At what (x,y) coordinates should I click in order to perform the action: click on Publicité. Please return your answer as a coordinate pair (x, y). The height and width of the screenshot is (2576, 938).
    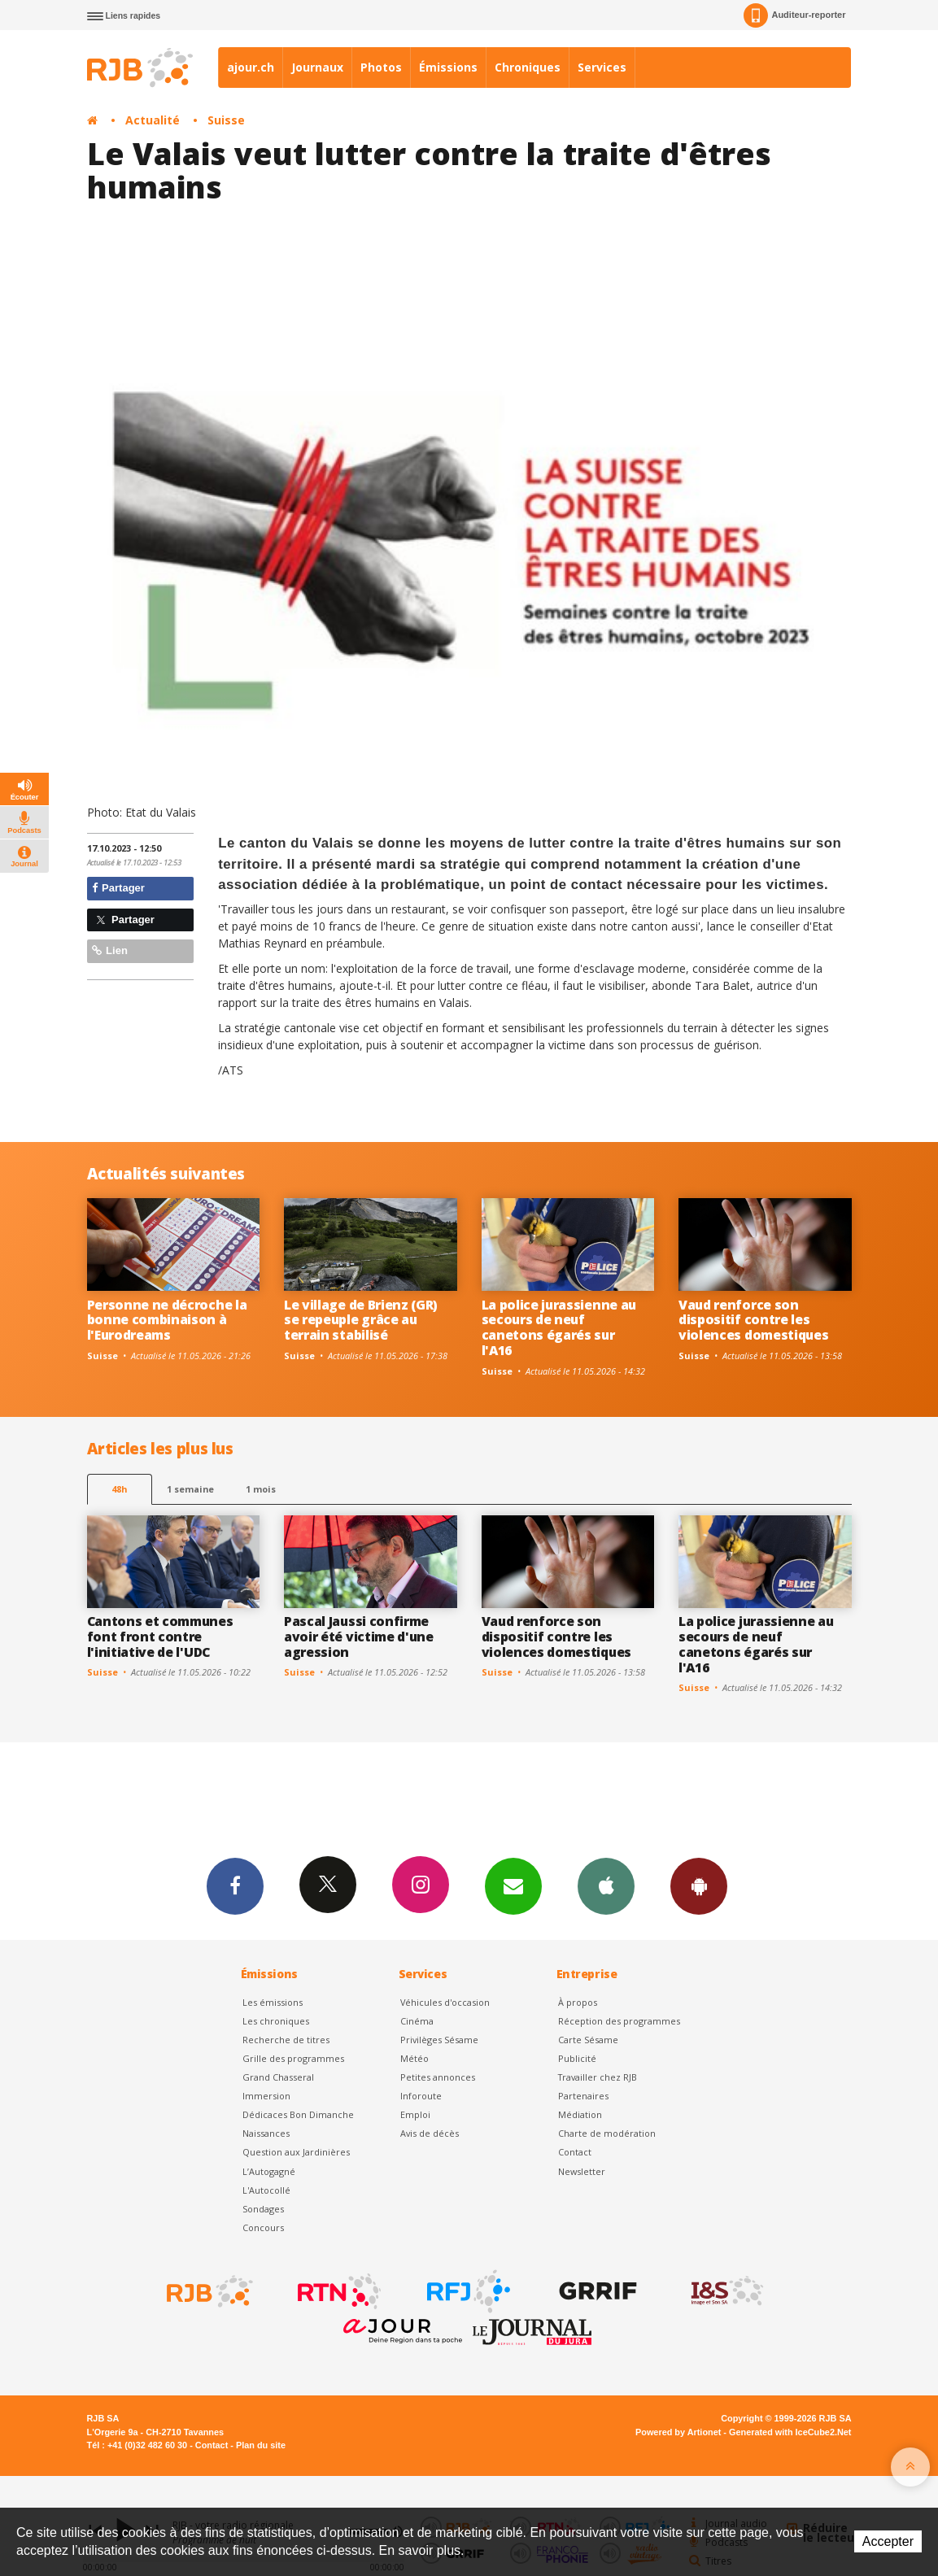
    Looking at the image, I should click on (577, 2058).